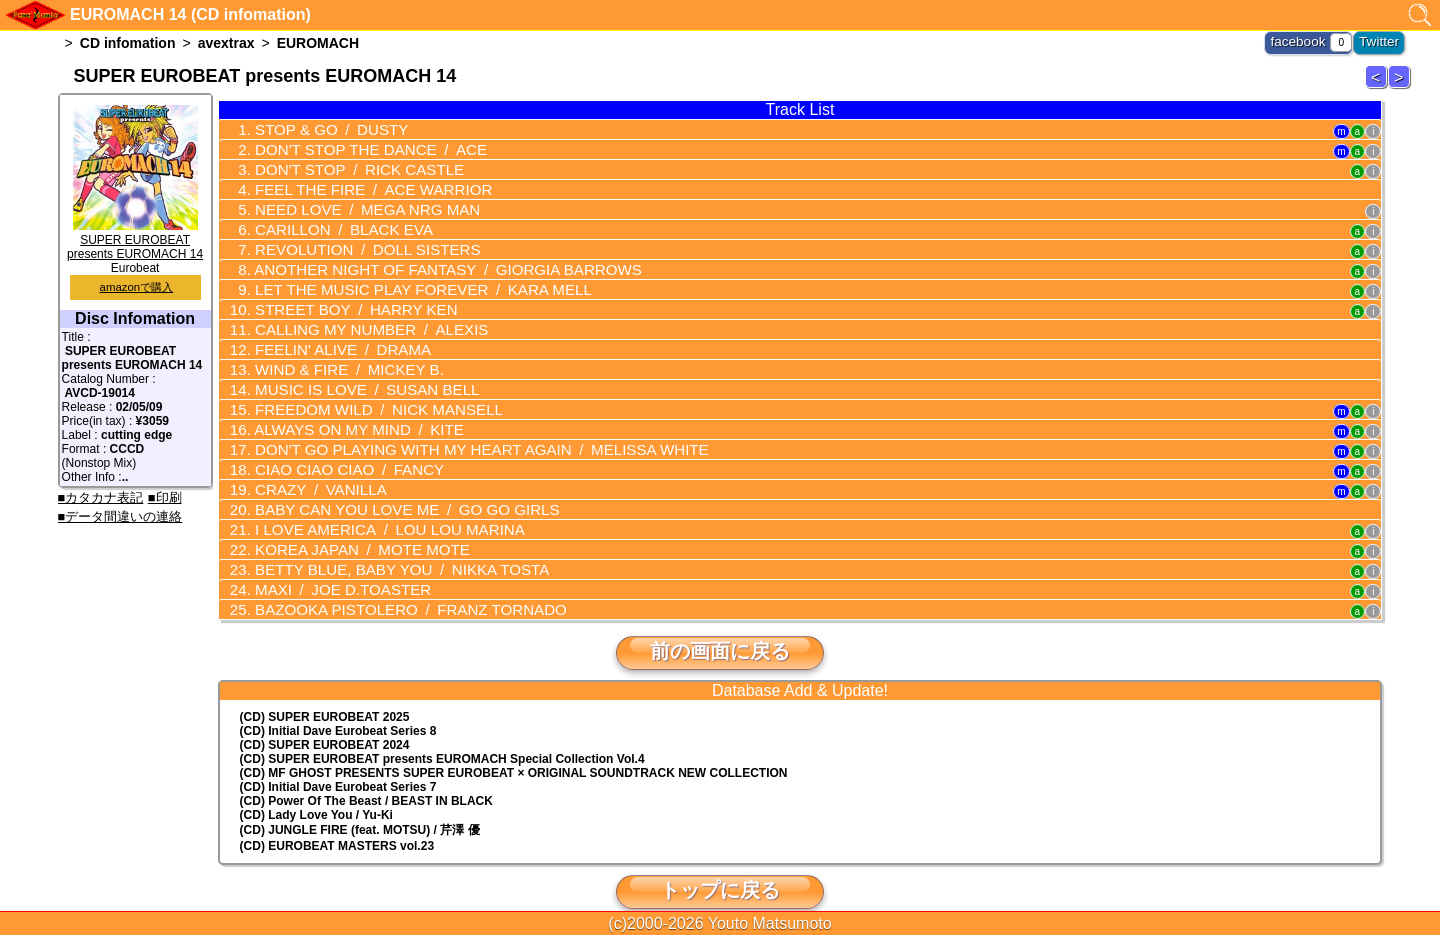  I want to click on FEEL THE FIRE, so click(361, 186).